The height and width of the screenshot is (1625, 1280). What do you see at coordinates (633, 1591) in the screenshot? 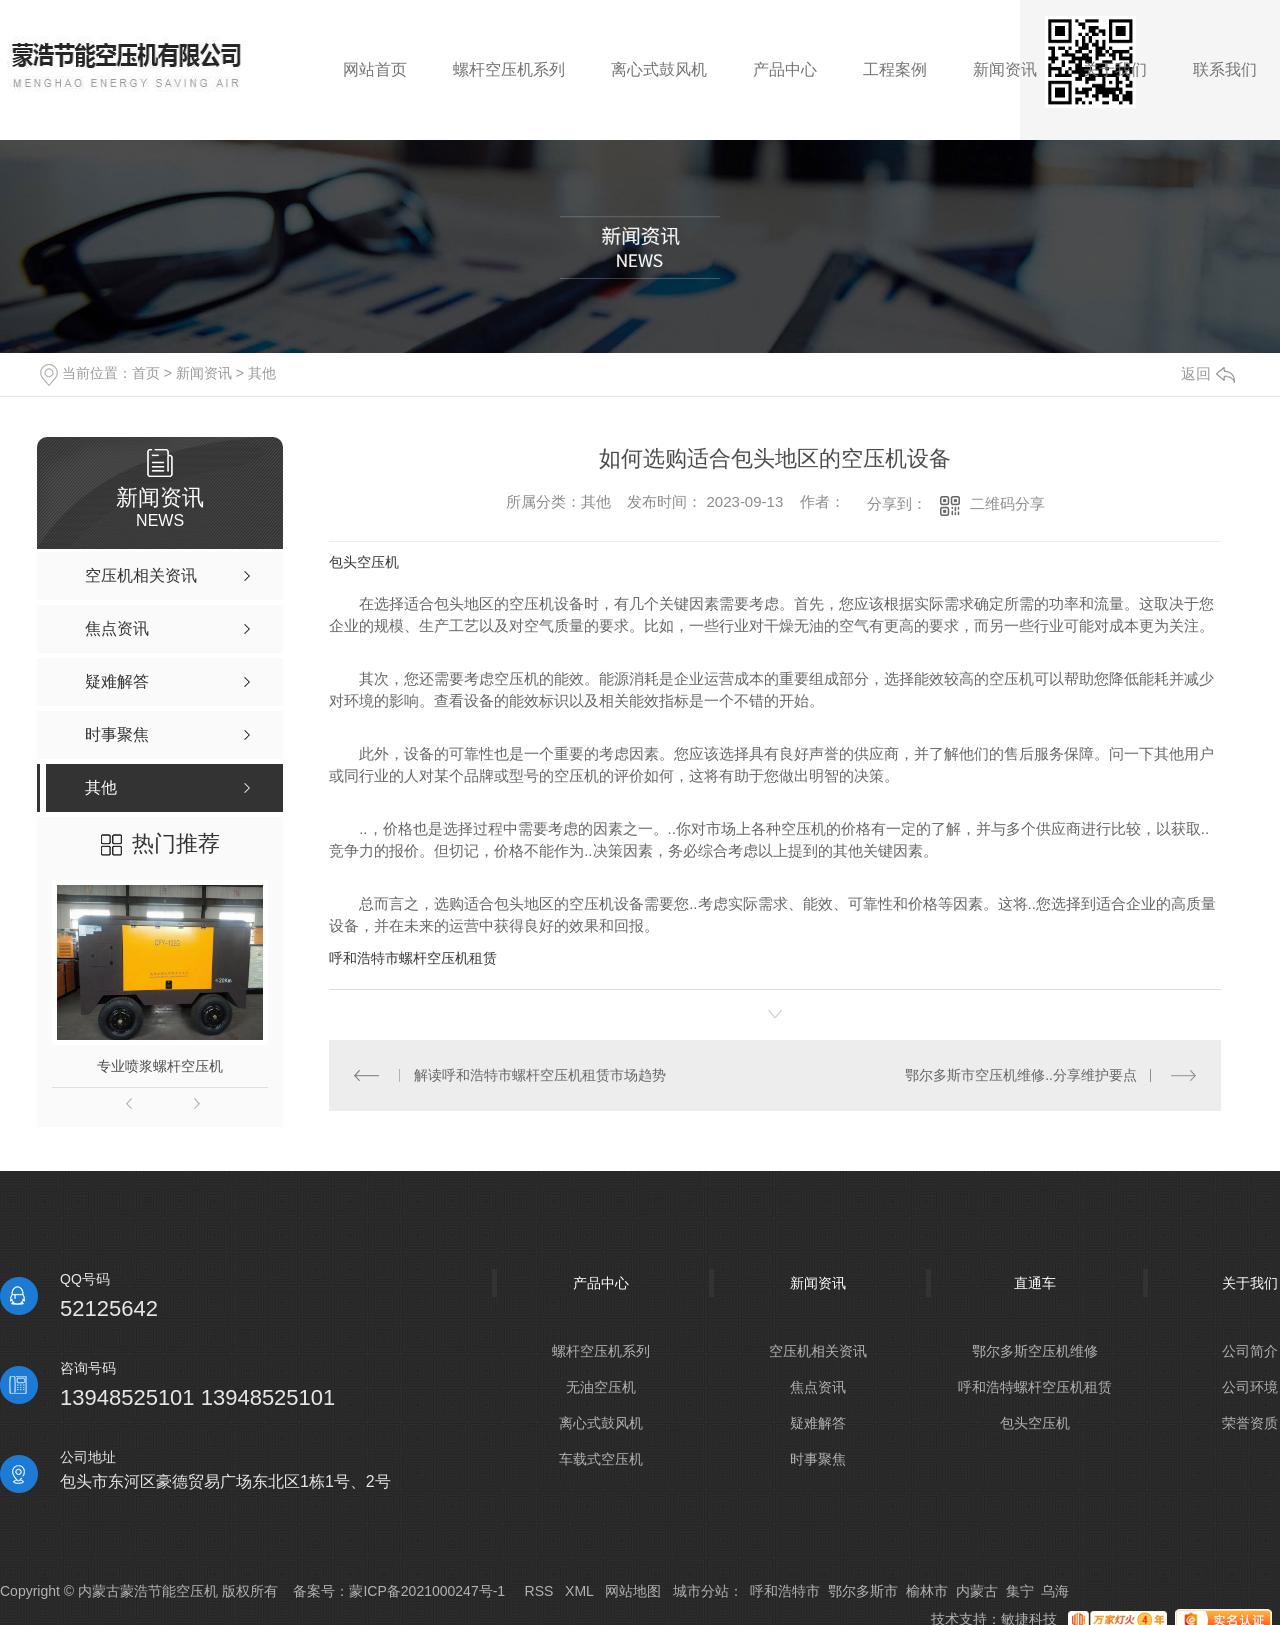
I see `网站地图` at bounding box center [633, 1591].